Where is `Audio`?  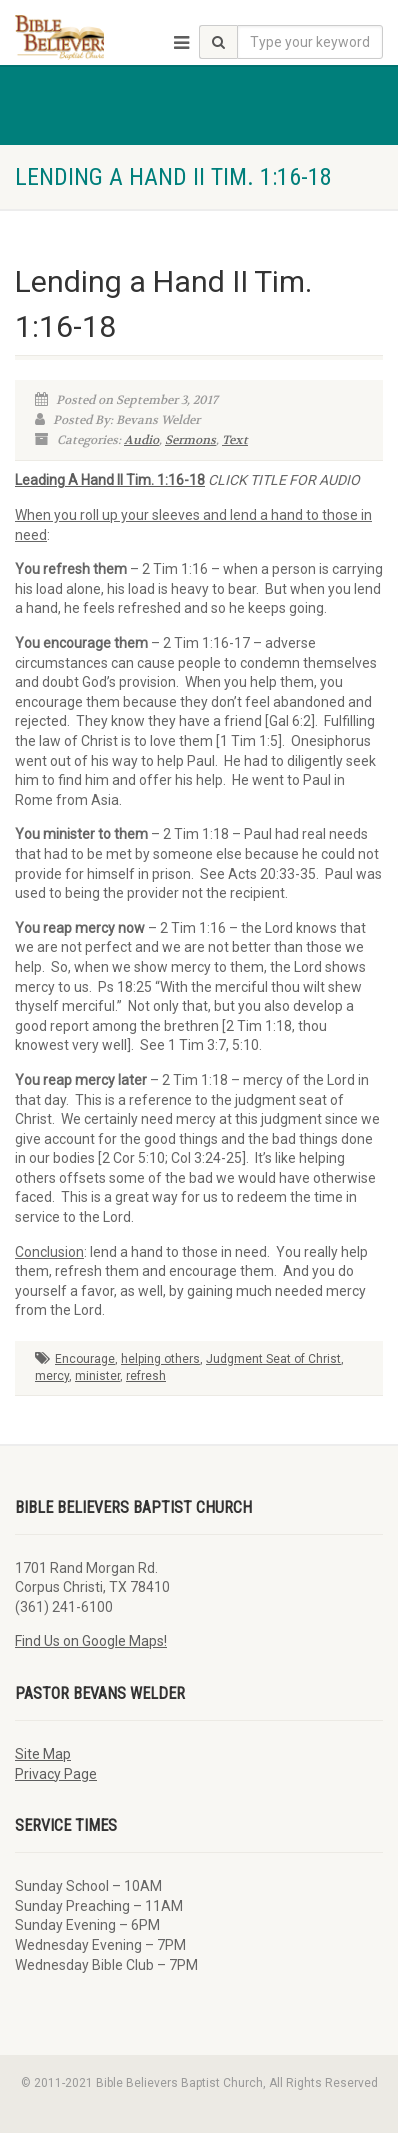 Audio is located at coordinates (141, 440).